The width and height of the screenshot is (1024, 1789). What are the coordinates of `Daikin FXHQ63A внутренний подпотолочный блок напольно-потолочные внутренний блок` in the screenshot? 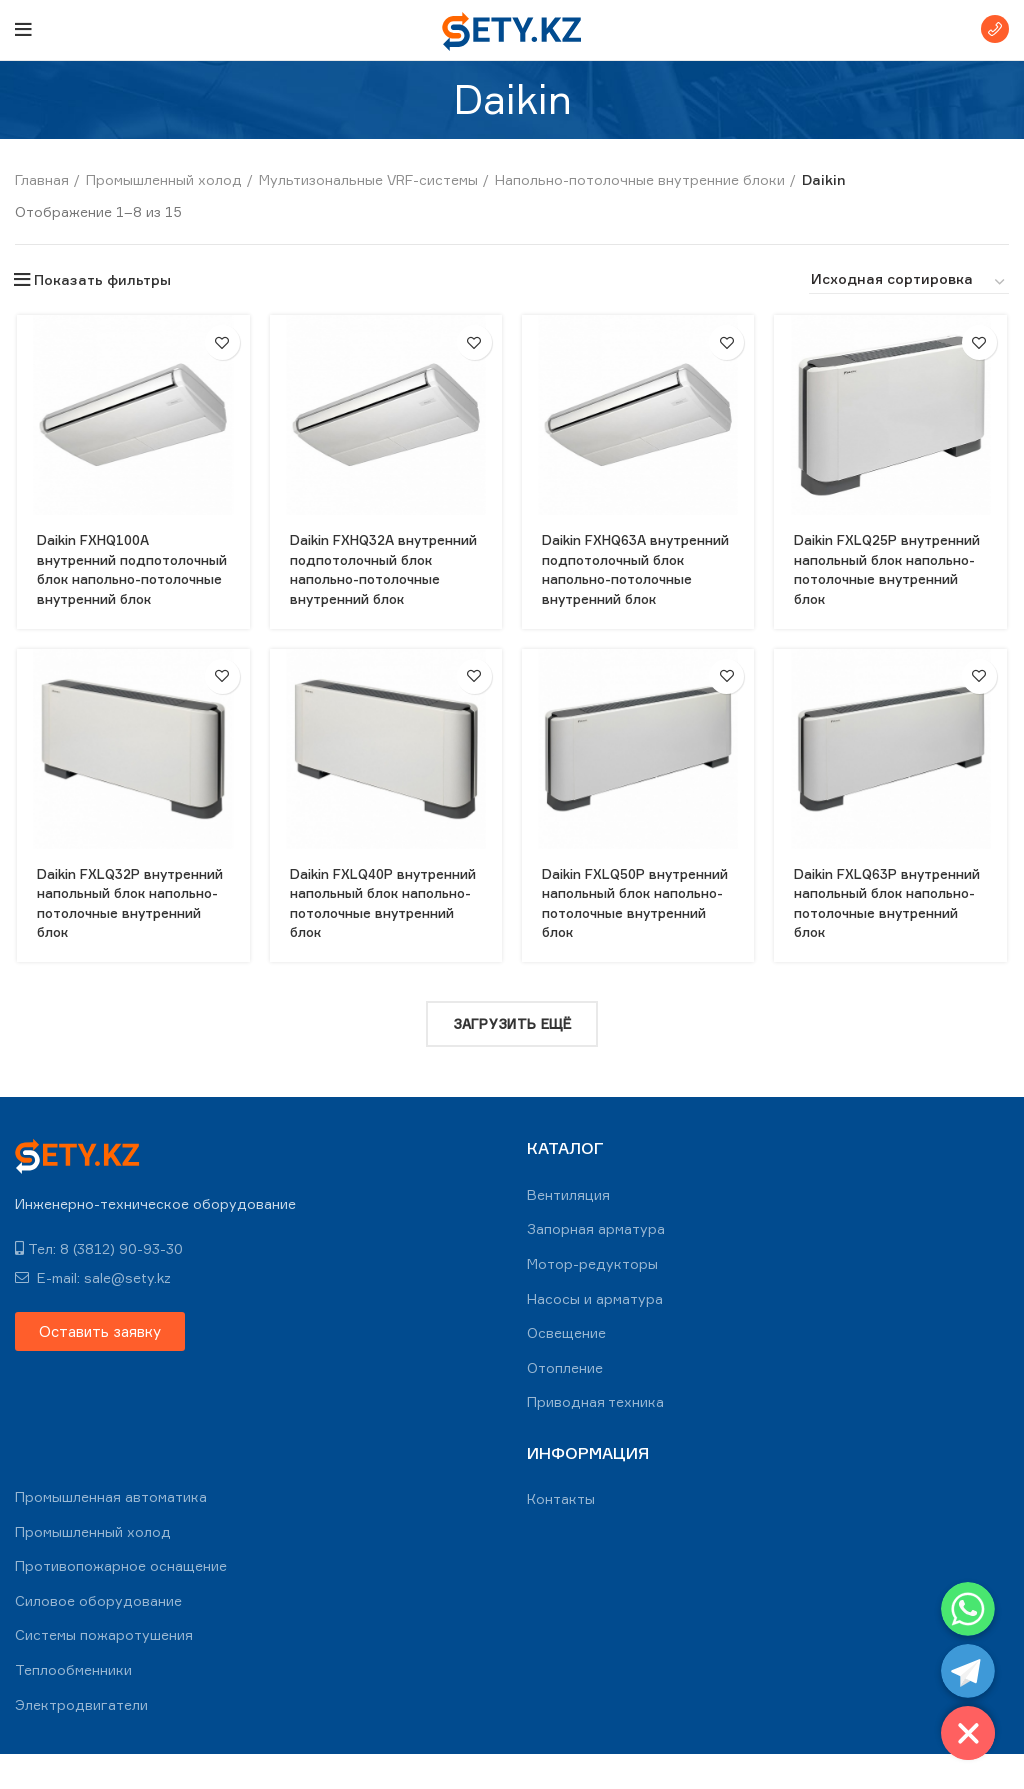 It's located at (626, 578).